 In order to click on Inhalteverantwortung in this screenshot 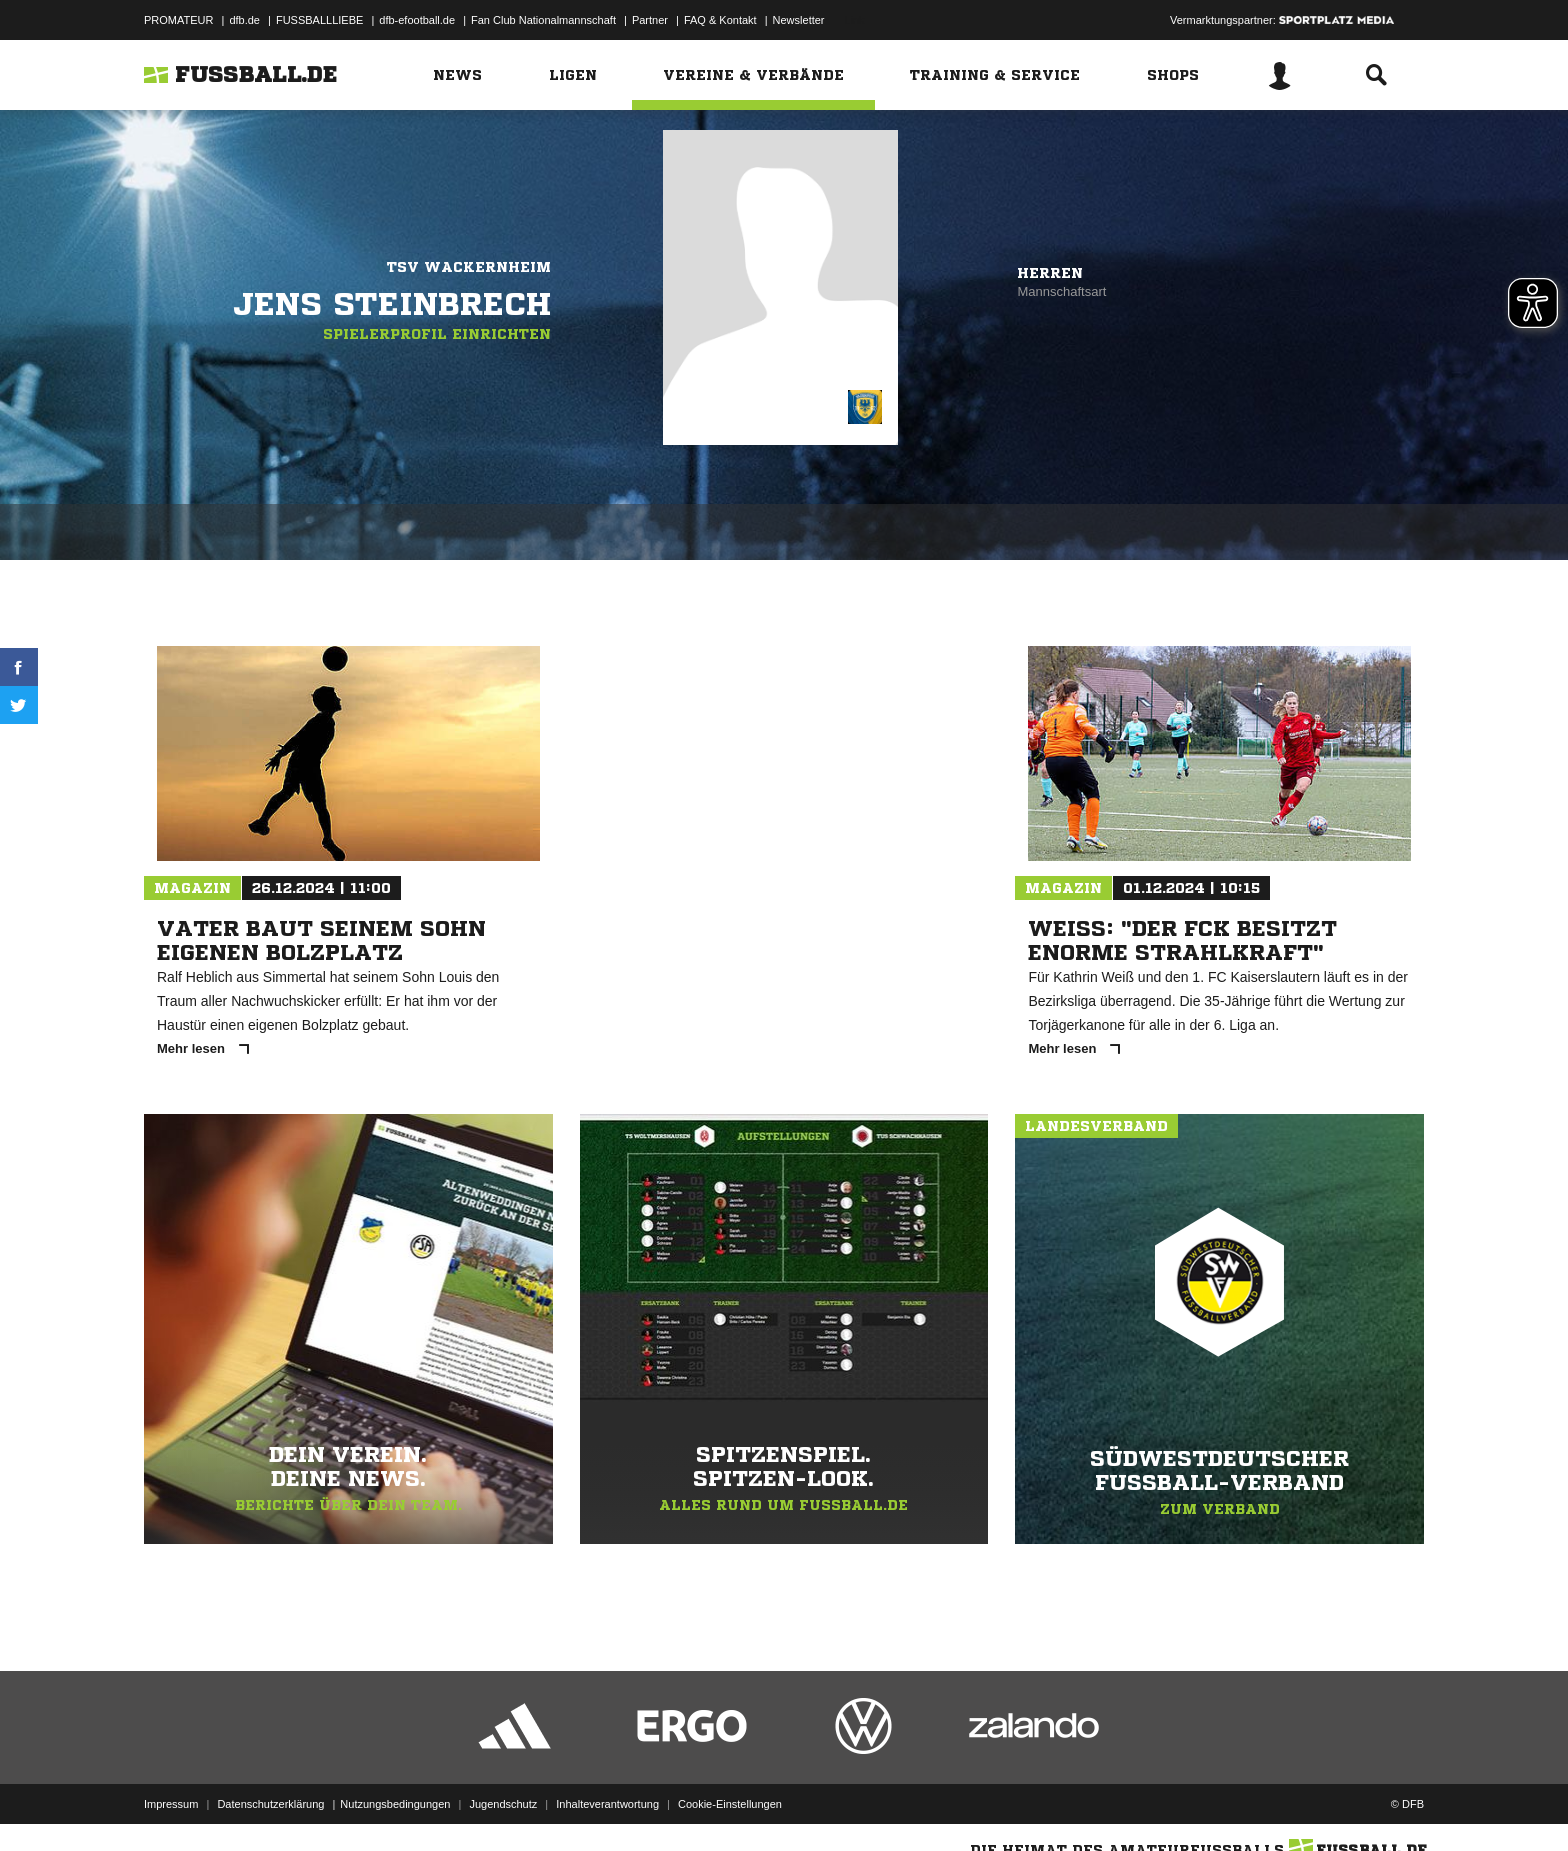, I will do `click(607, 1804)`.